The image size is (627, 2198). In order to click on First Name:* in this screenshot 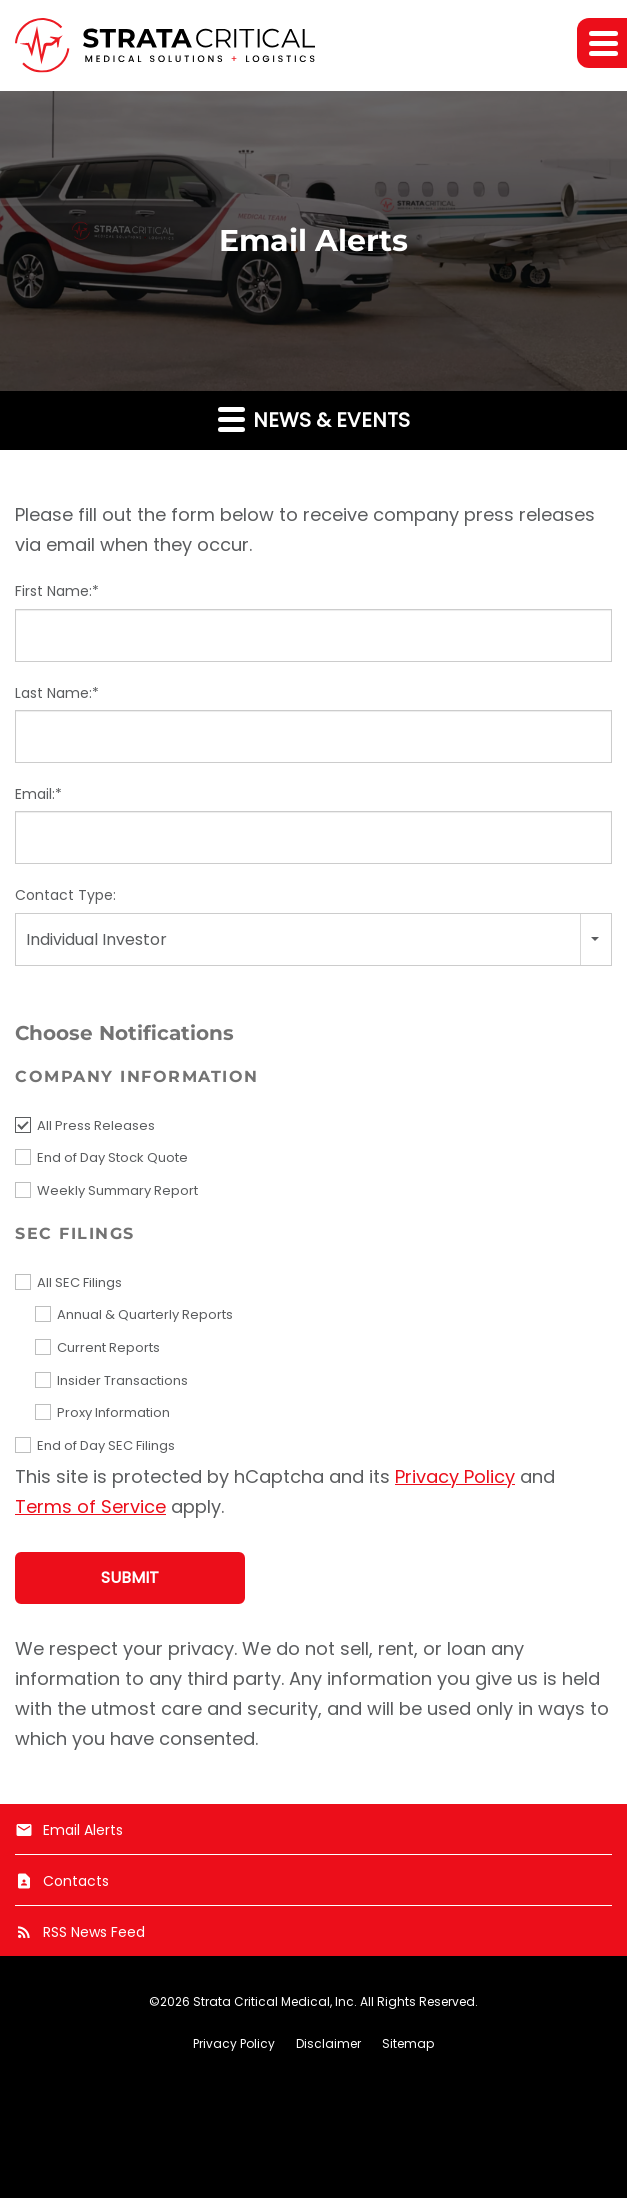, I will do `click(57, 591)`.